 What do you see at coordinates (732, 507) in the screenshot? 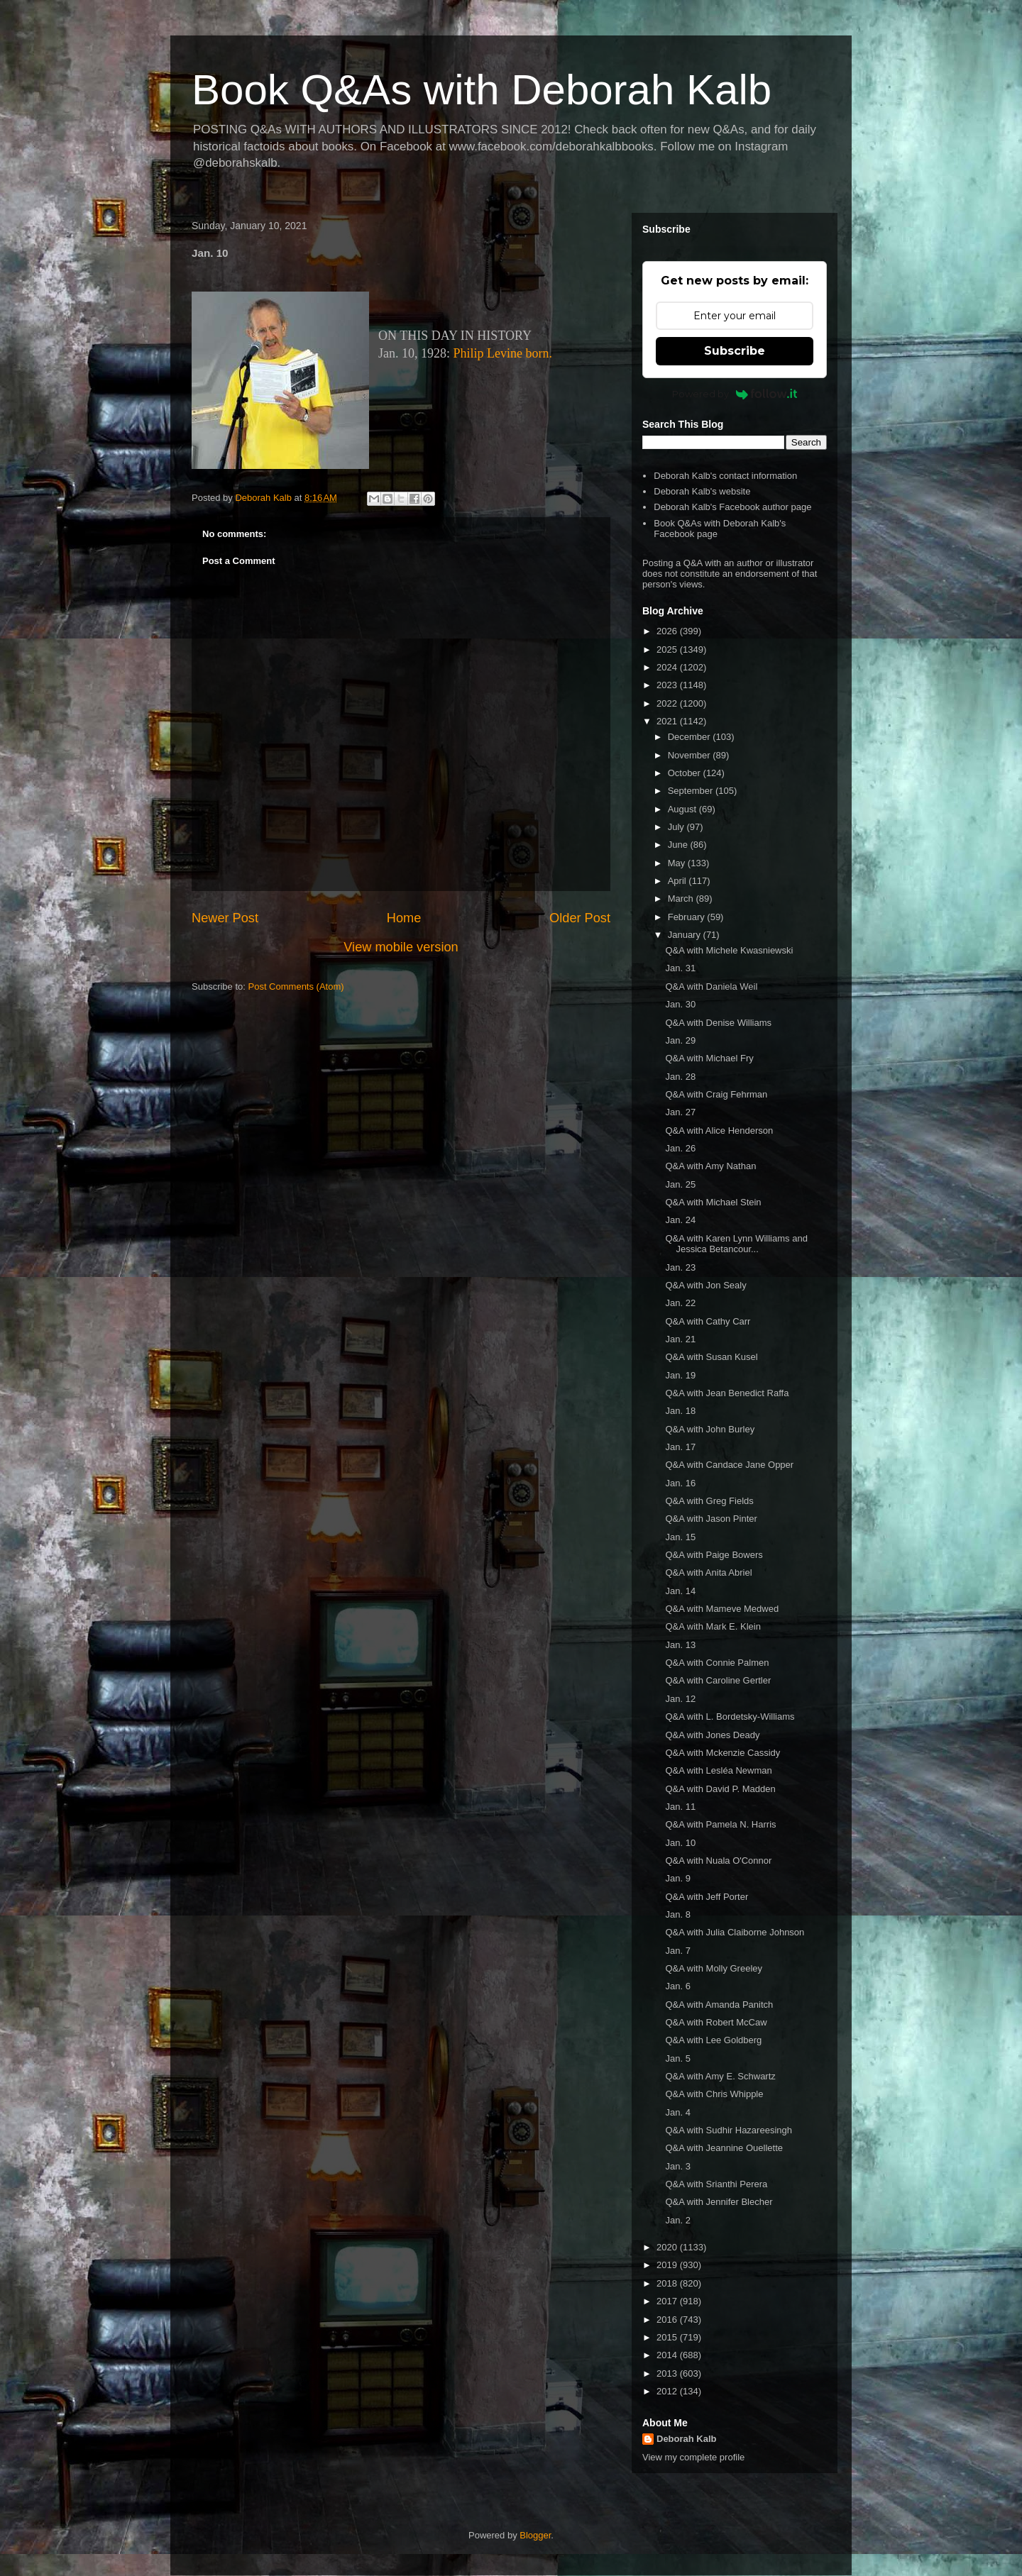
I see `Deborah Kalb's Facebook author page` at bounding box center [732, 507].